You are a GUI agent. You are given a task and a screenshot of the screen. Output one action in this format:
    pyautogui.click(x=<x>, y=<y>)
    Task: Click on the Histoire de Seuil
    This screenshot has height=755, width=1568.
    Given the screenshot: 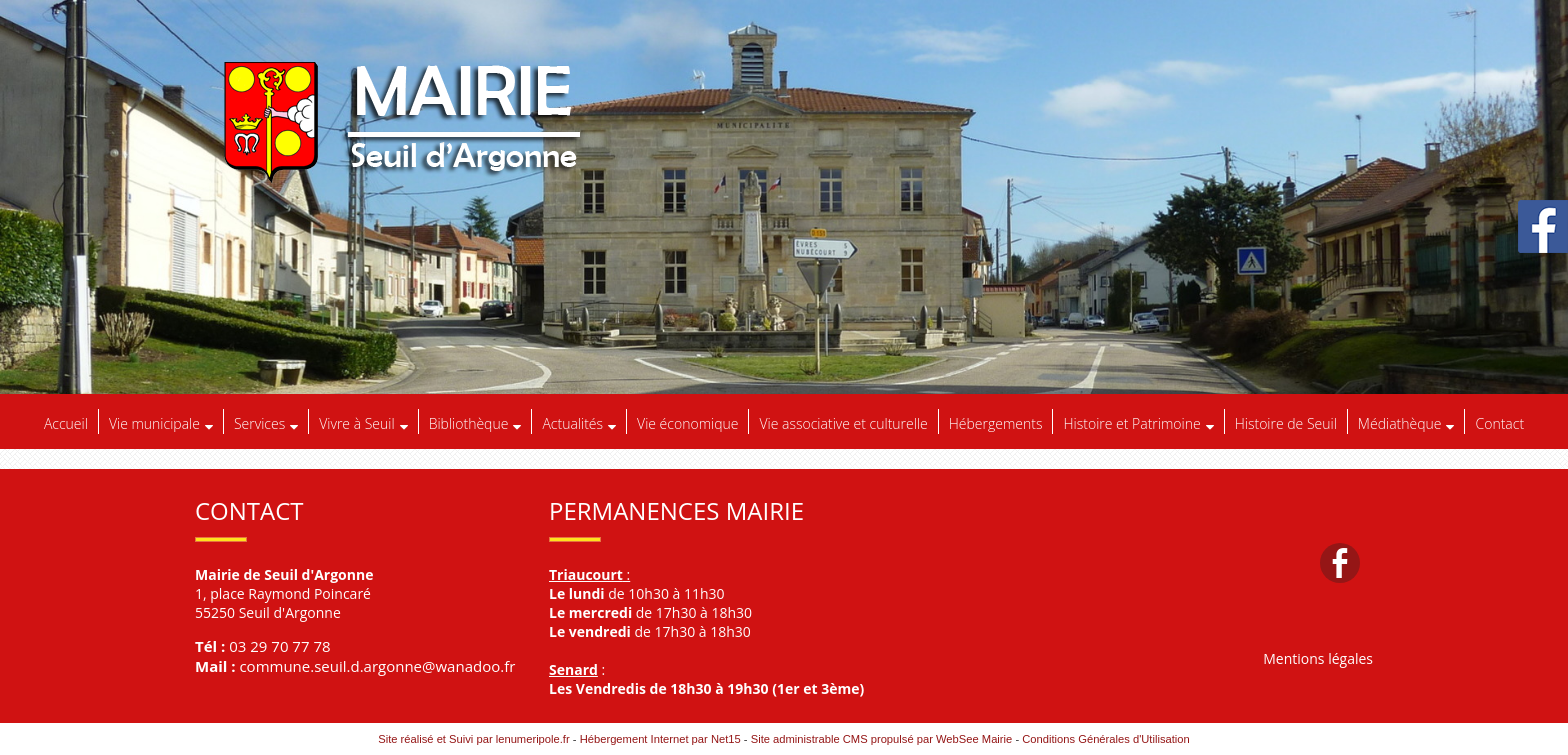 What is the action you would take?
    pyautogui.click(x=1286, y=423)
    